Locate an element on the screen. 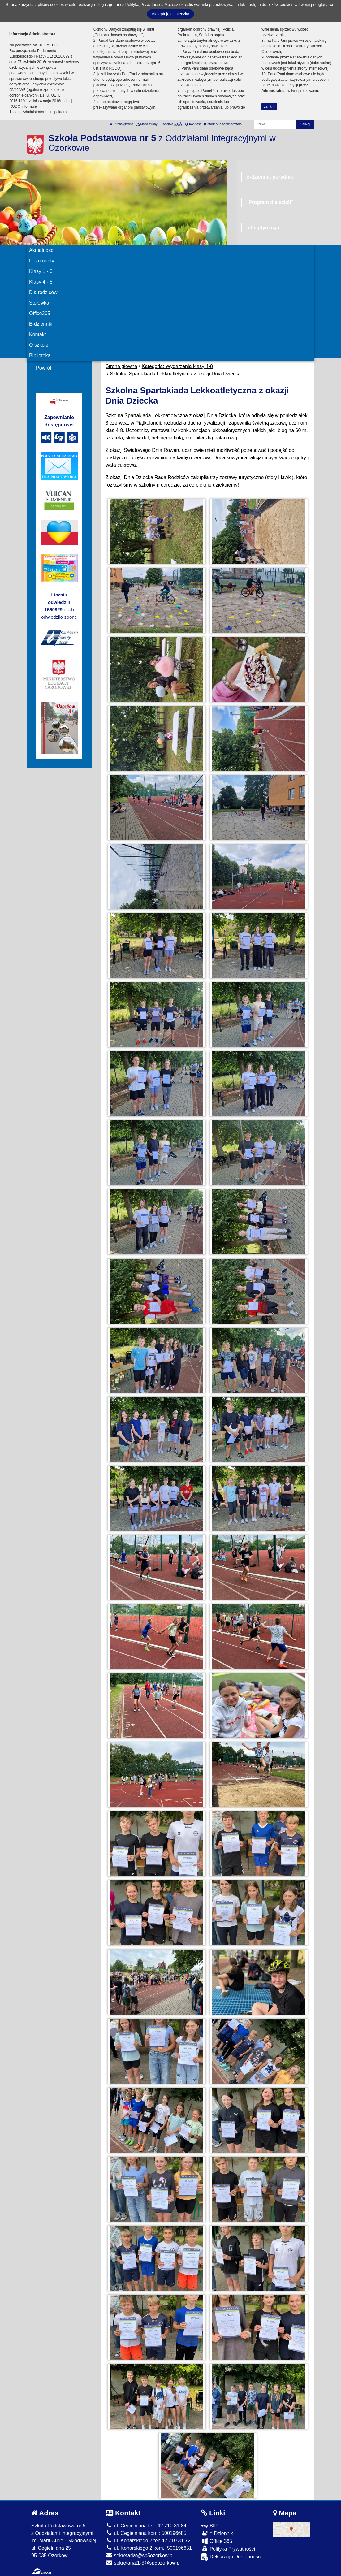 Image resolution: width=341 pixels, height=2576 pixels. Aktualności is located at coordinates (41, 250).